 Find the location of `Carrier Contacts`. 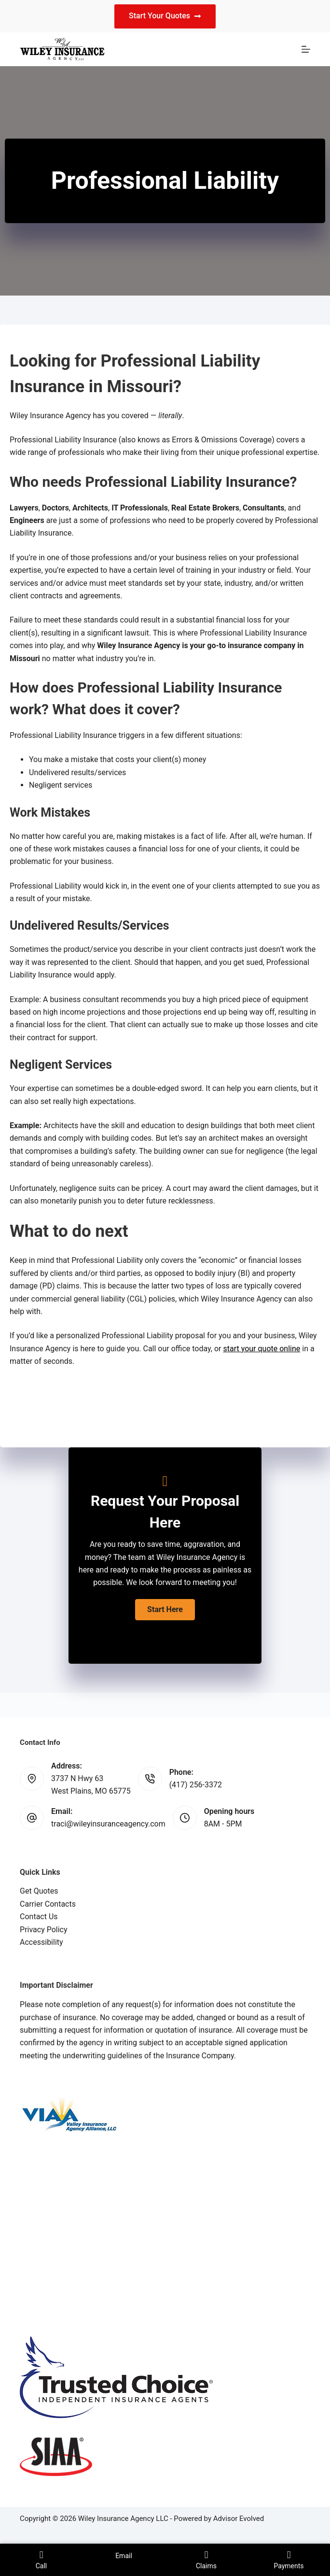

Carrier Contacts is located at coordinates (48, 1904).